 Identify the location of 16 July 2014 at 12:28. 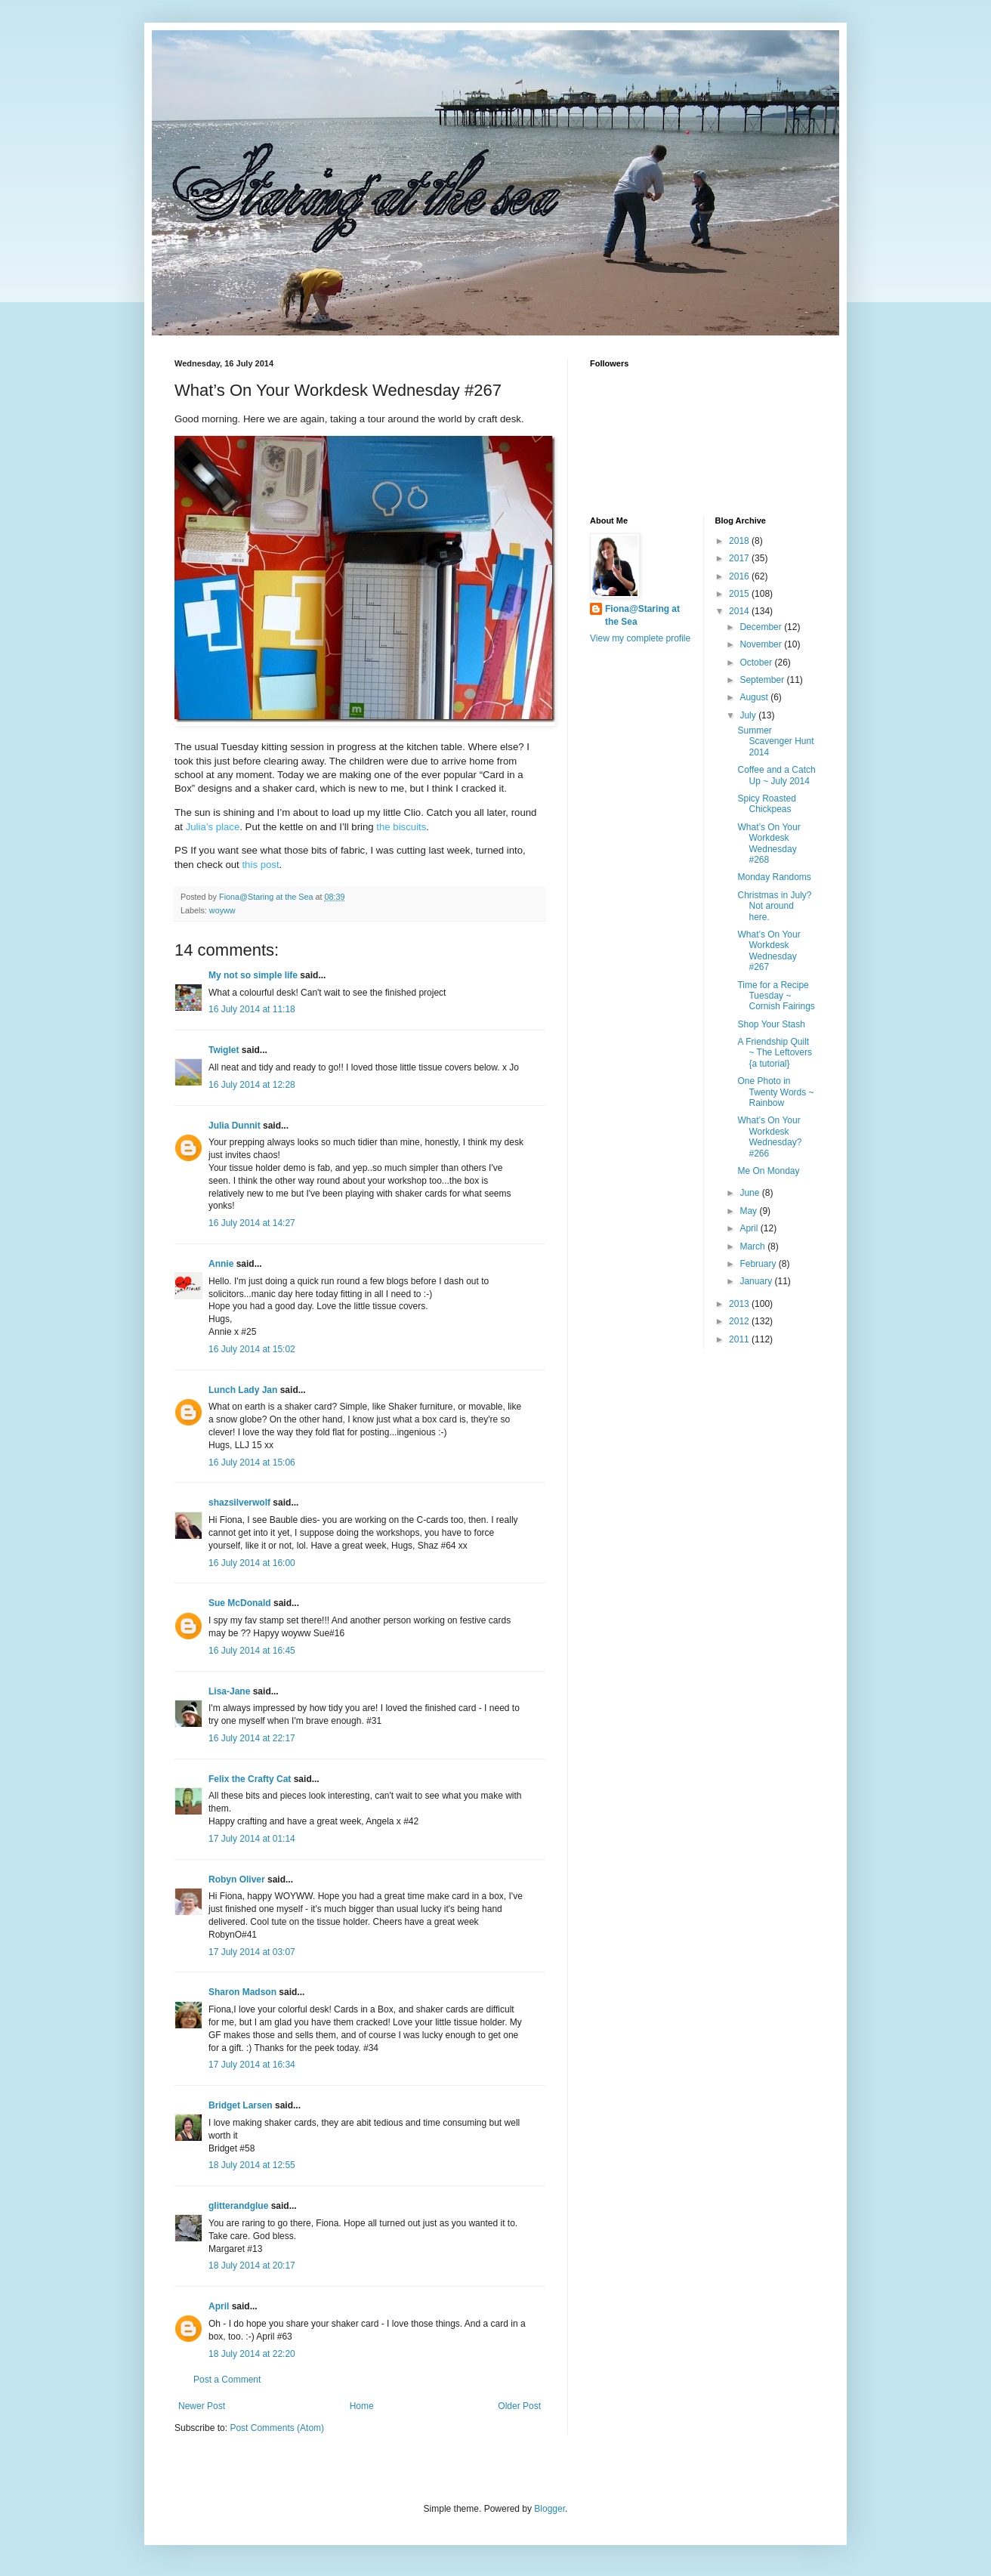
(251, 1085).